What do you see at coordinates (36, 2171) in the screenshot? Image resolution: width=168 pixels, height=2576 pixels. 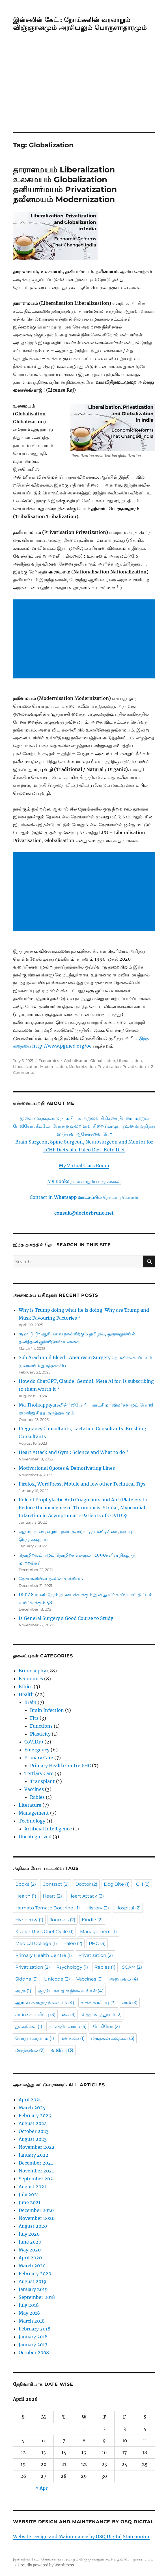 I see `November 2021` at bounding box center [36, 2171].